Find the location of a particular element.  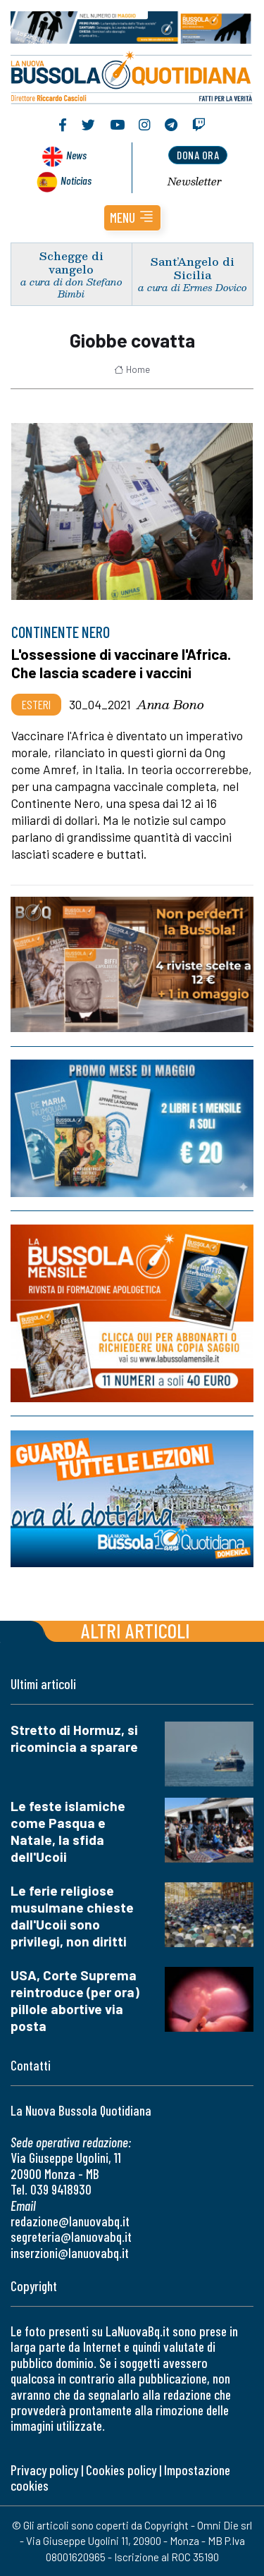

L'ossessione di vaccinare l'Africa. Che lascia scadere i vaccini is located at coordinates (121, 663).